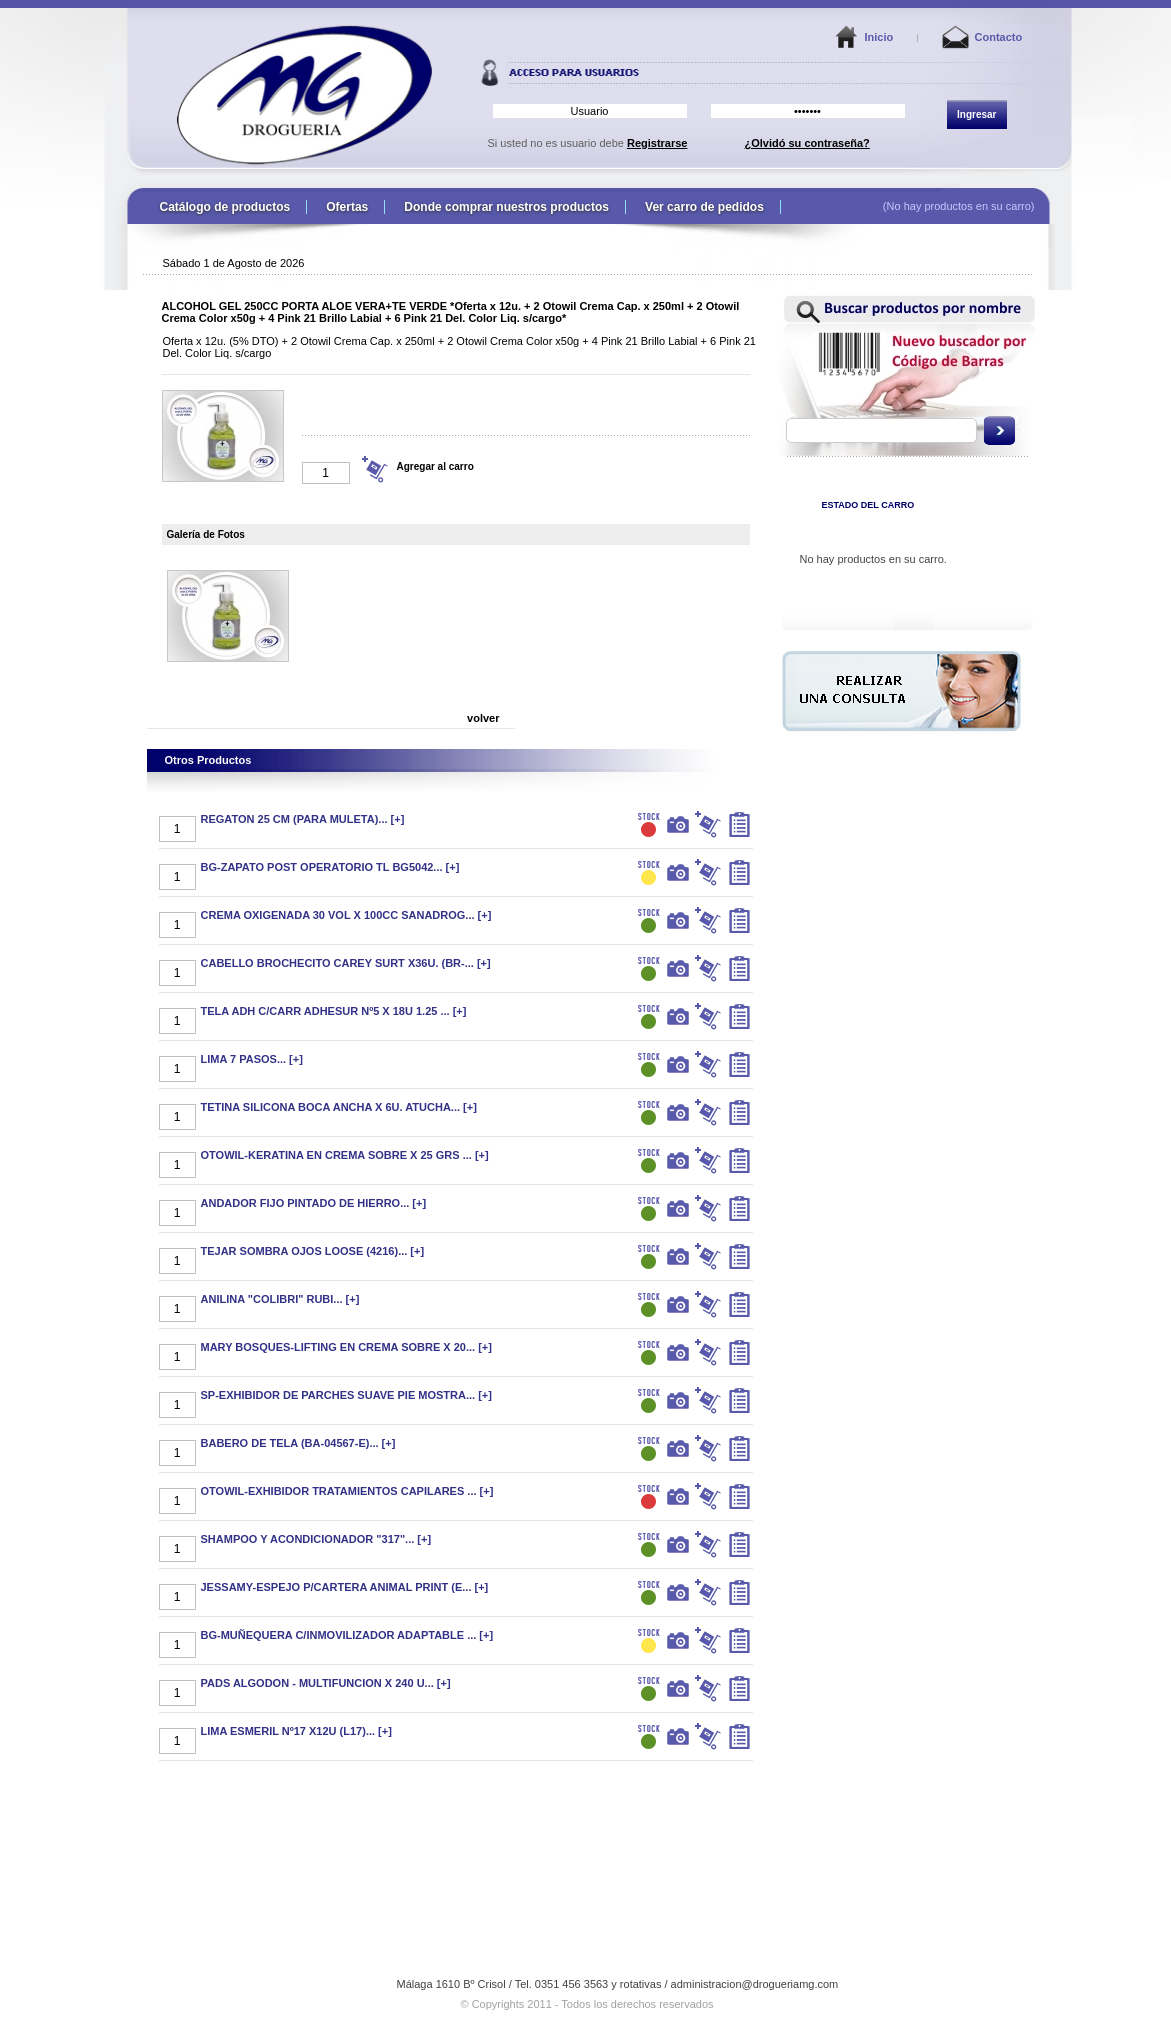 Image resolution: width=1171 pixels, height=2031 pixels. What do you see at coordinates (280, 1299) in the screenshot?
I see `ANILINA "COLIBRI" RUBI... [+]` at bounding box center [280, 1299].